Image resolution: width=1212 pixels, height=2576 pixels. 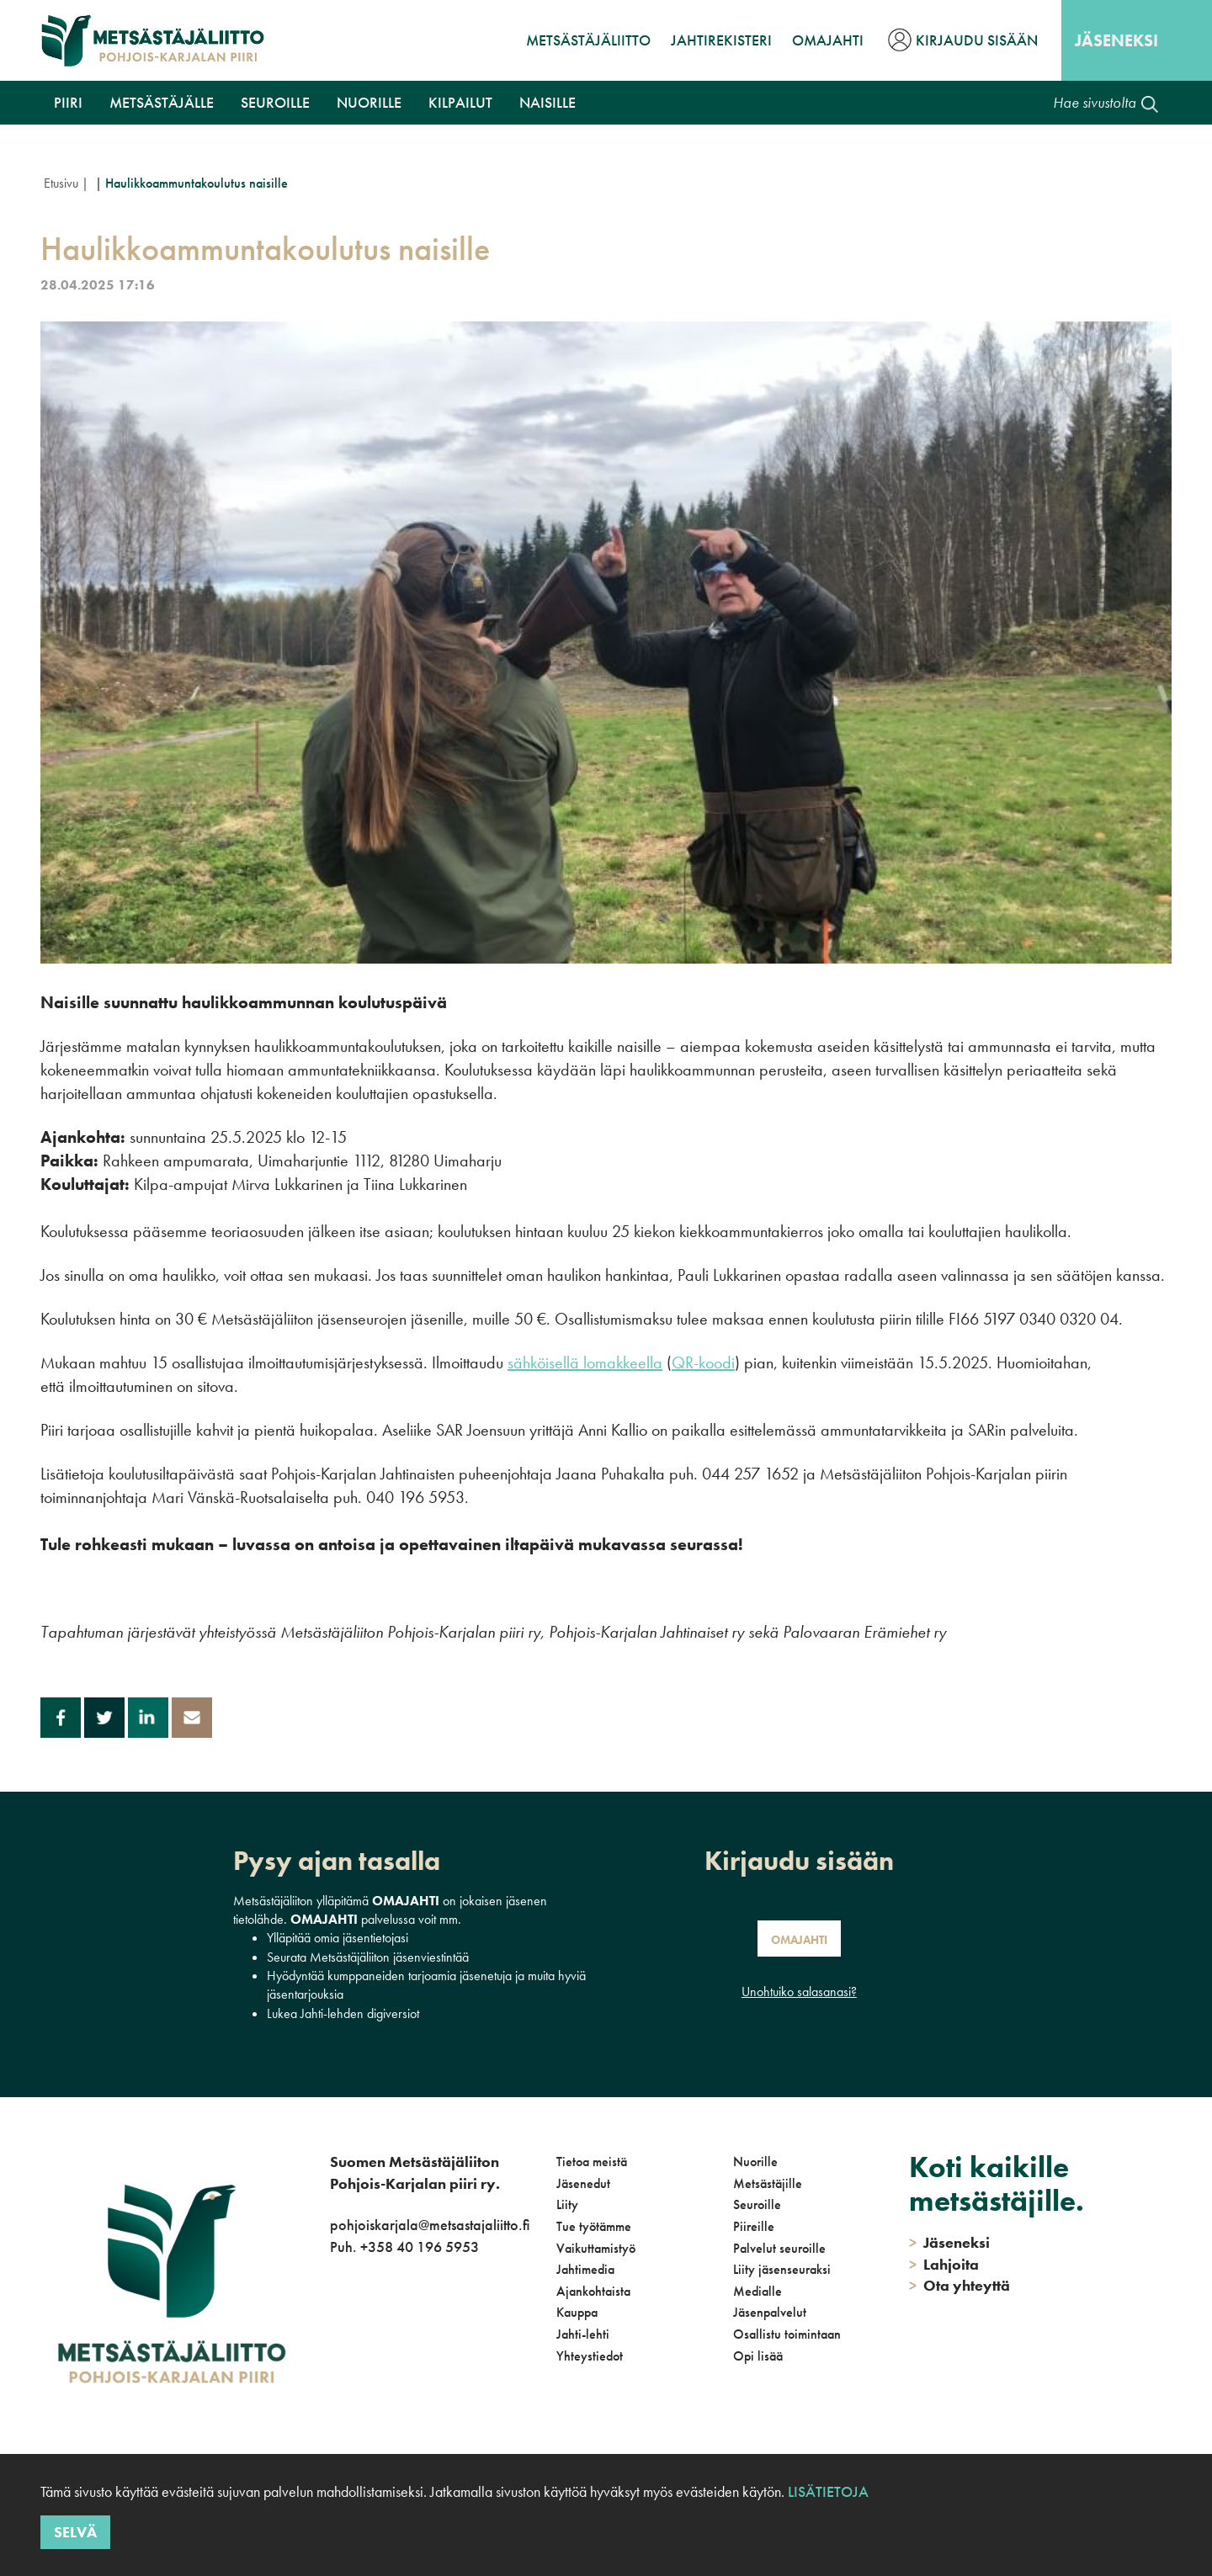 I want to click on Etusivu, so click(x=61, y=183).